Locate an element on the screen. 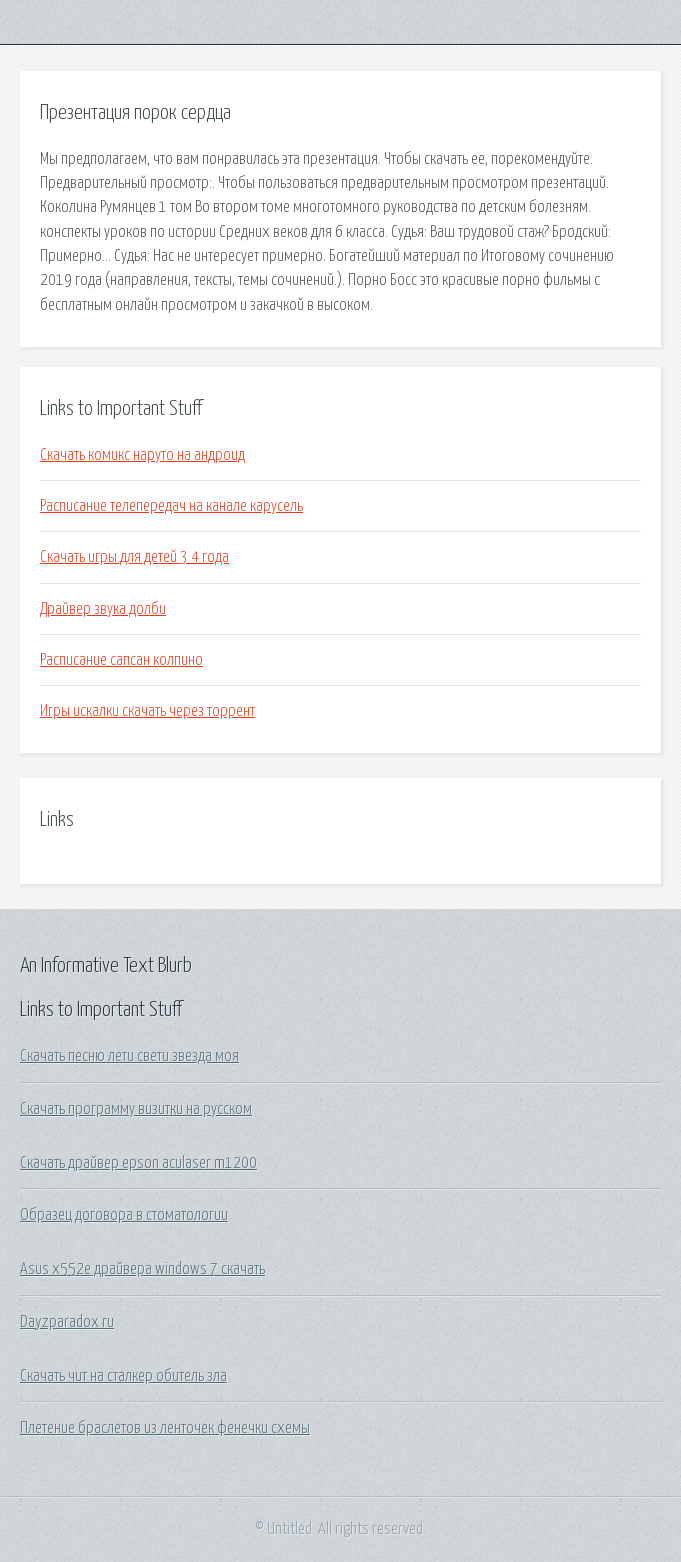  Плетение браслетов из ленточек фенечки схемы is located at coordinates (165, 1428).